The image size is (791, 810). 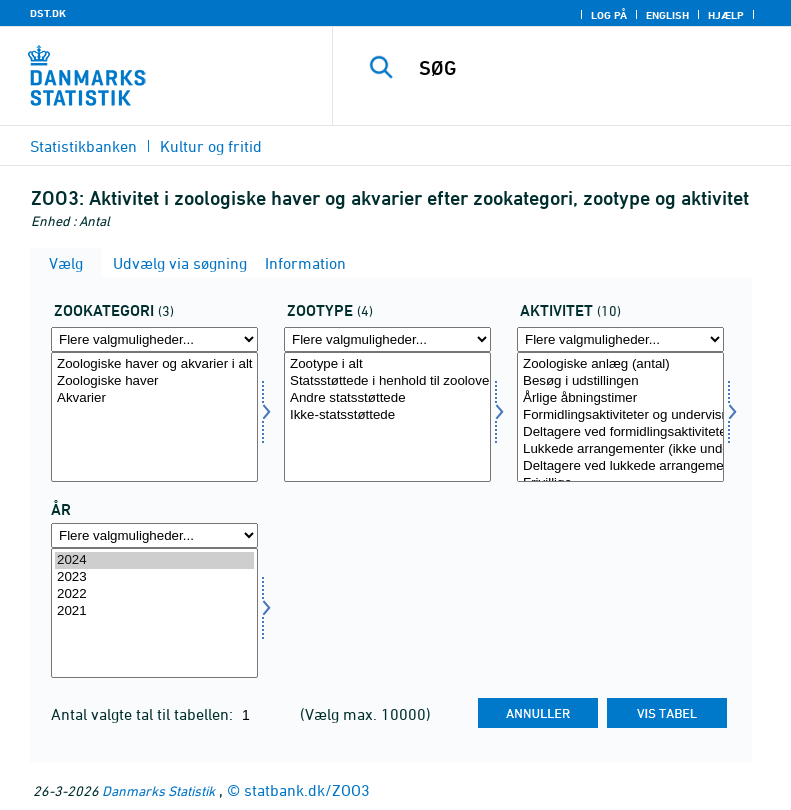 I want to click on Kultur og fritid, so click(x=211, y=146).